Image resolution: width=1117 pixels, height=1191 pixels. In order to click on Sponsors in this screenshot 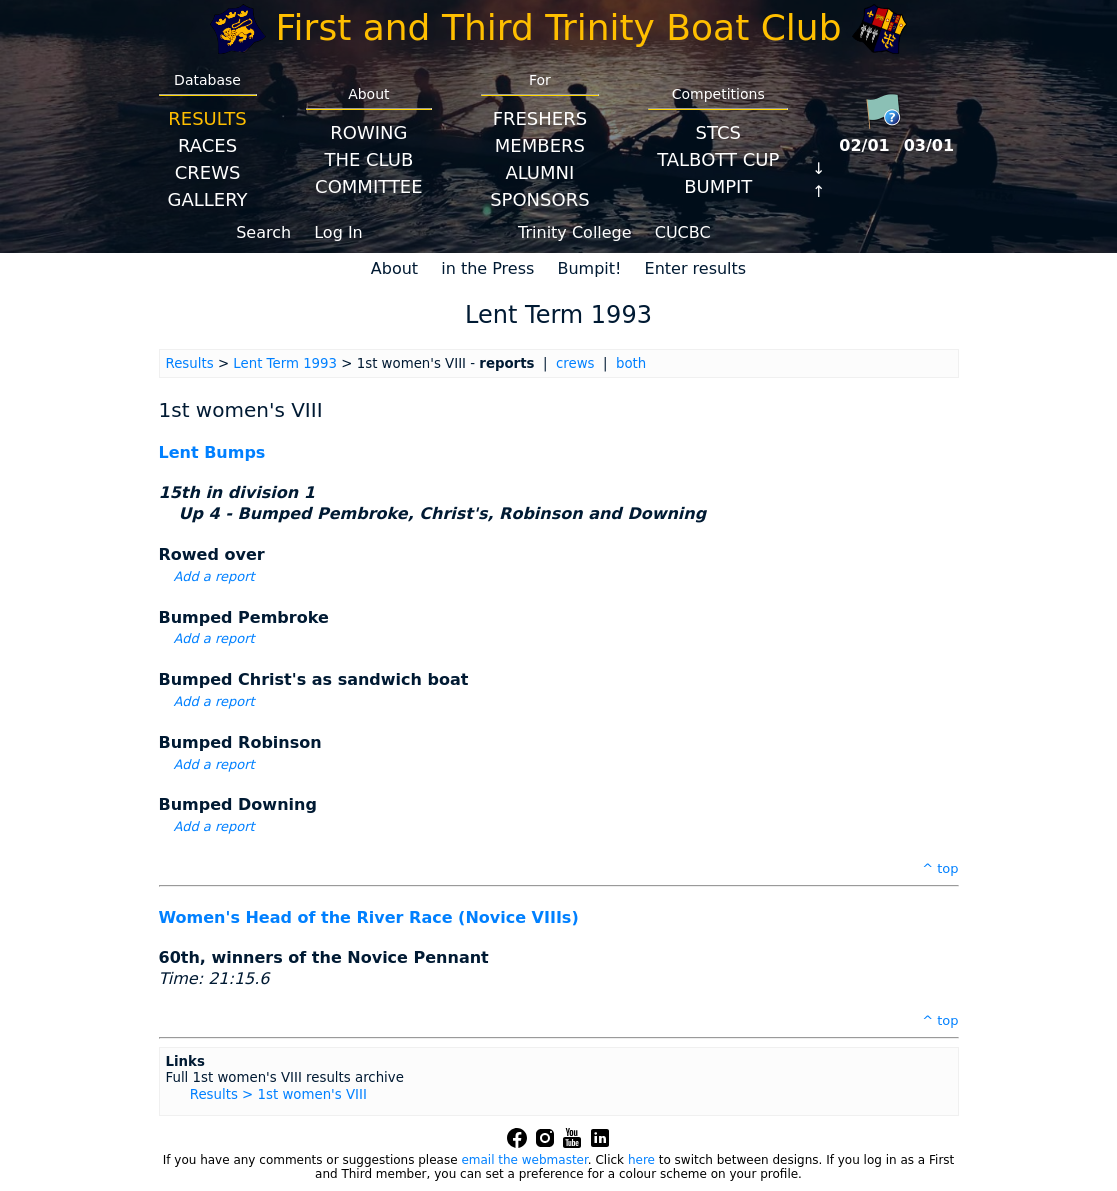, I will do `click(539, 199)`.